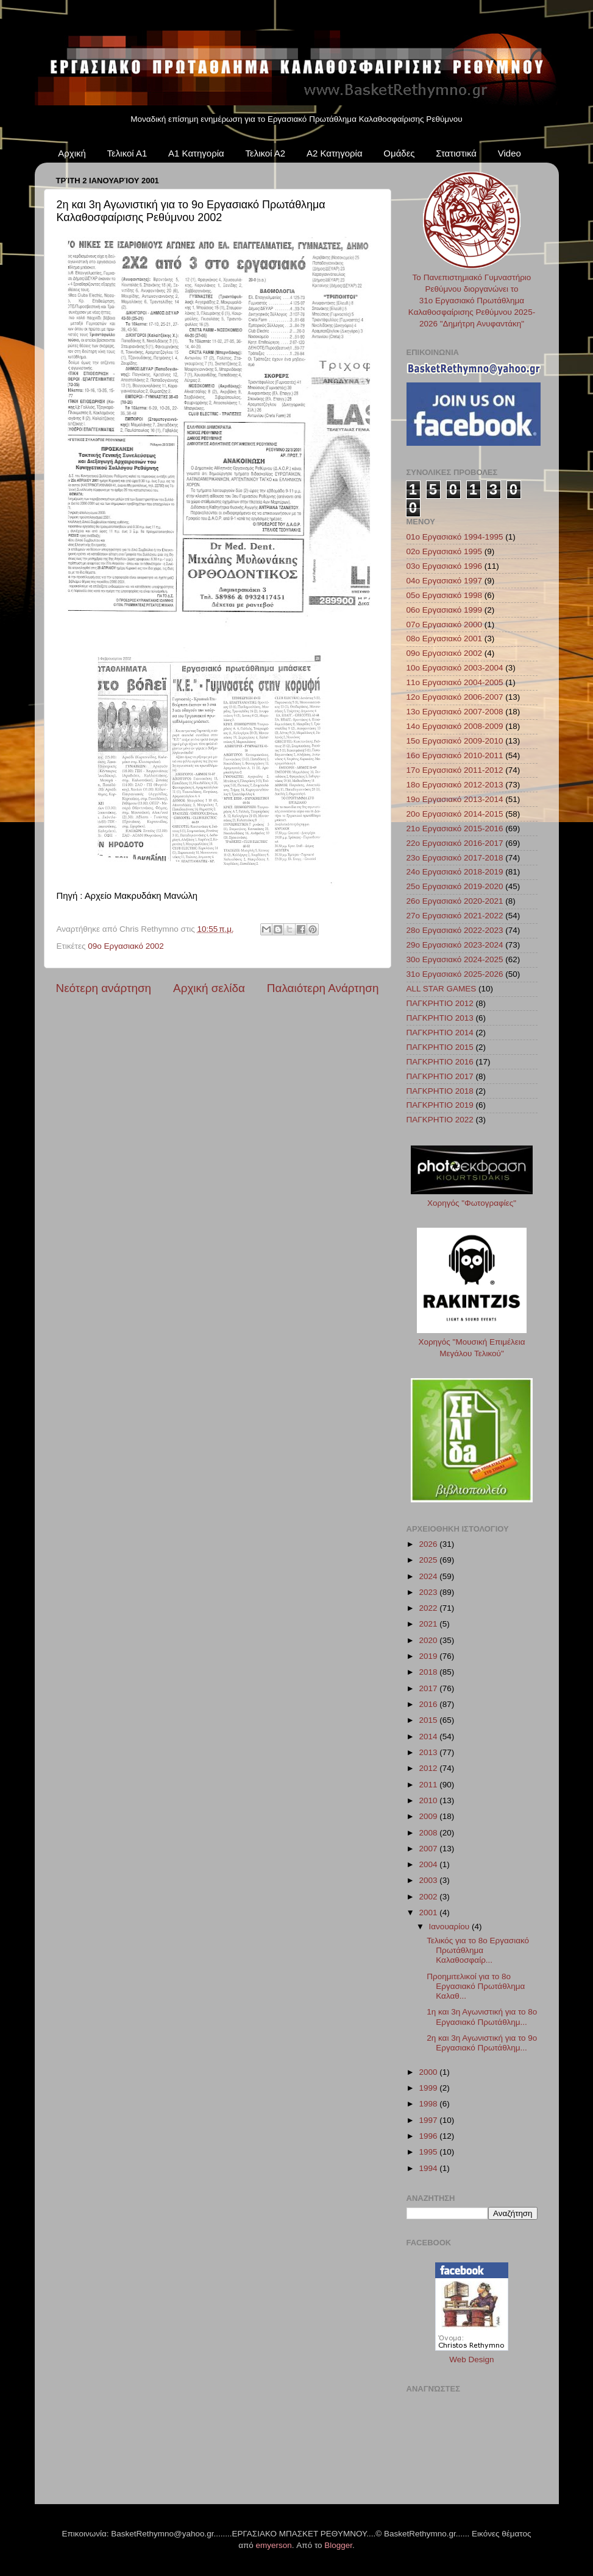 Image resolution: width=593 pixels, height=2576 pixels. I want to click on 2011, so click(429, 1784).